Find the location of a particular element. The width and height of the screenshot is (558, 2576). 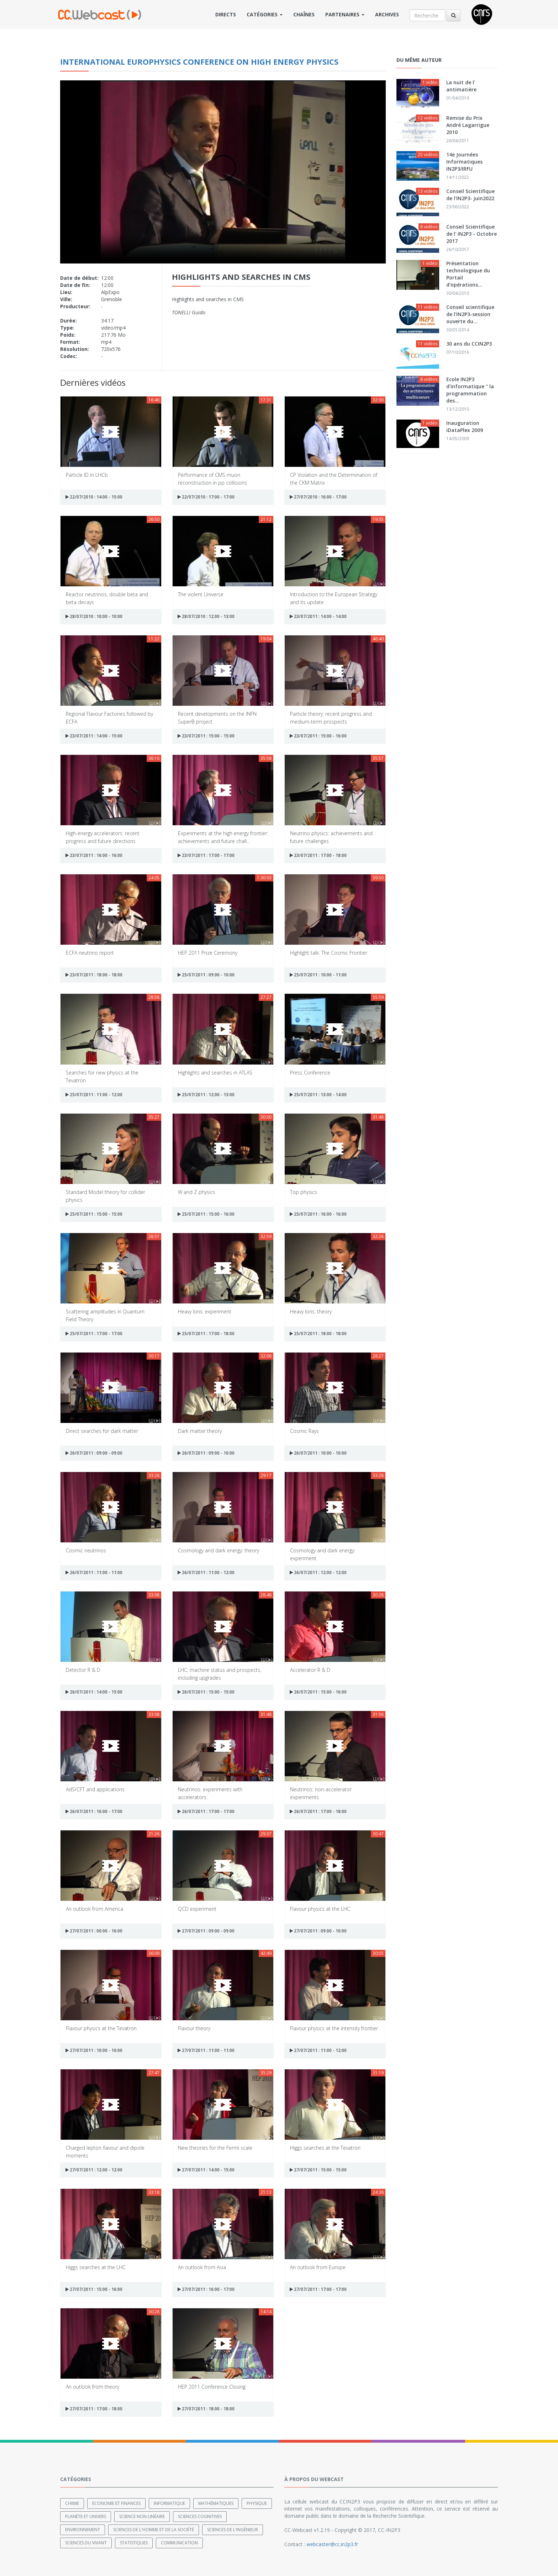

HEP 2011 Conference Closing is located at coordinates (212, 2386).